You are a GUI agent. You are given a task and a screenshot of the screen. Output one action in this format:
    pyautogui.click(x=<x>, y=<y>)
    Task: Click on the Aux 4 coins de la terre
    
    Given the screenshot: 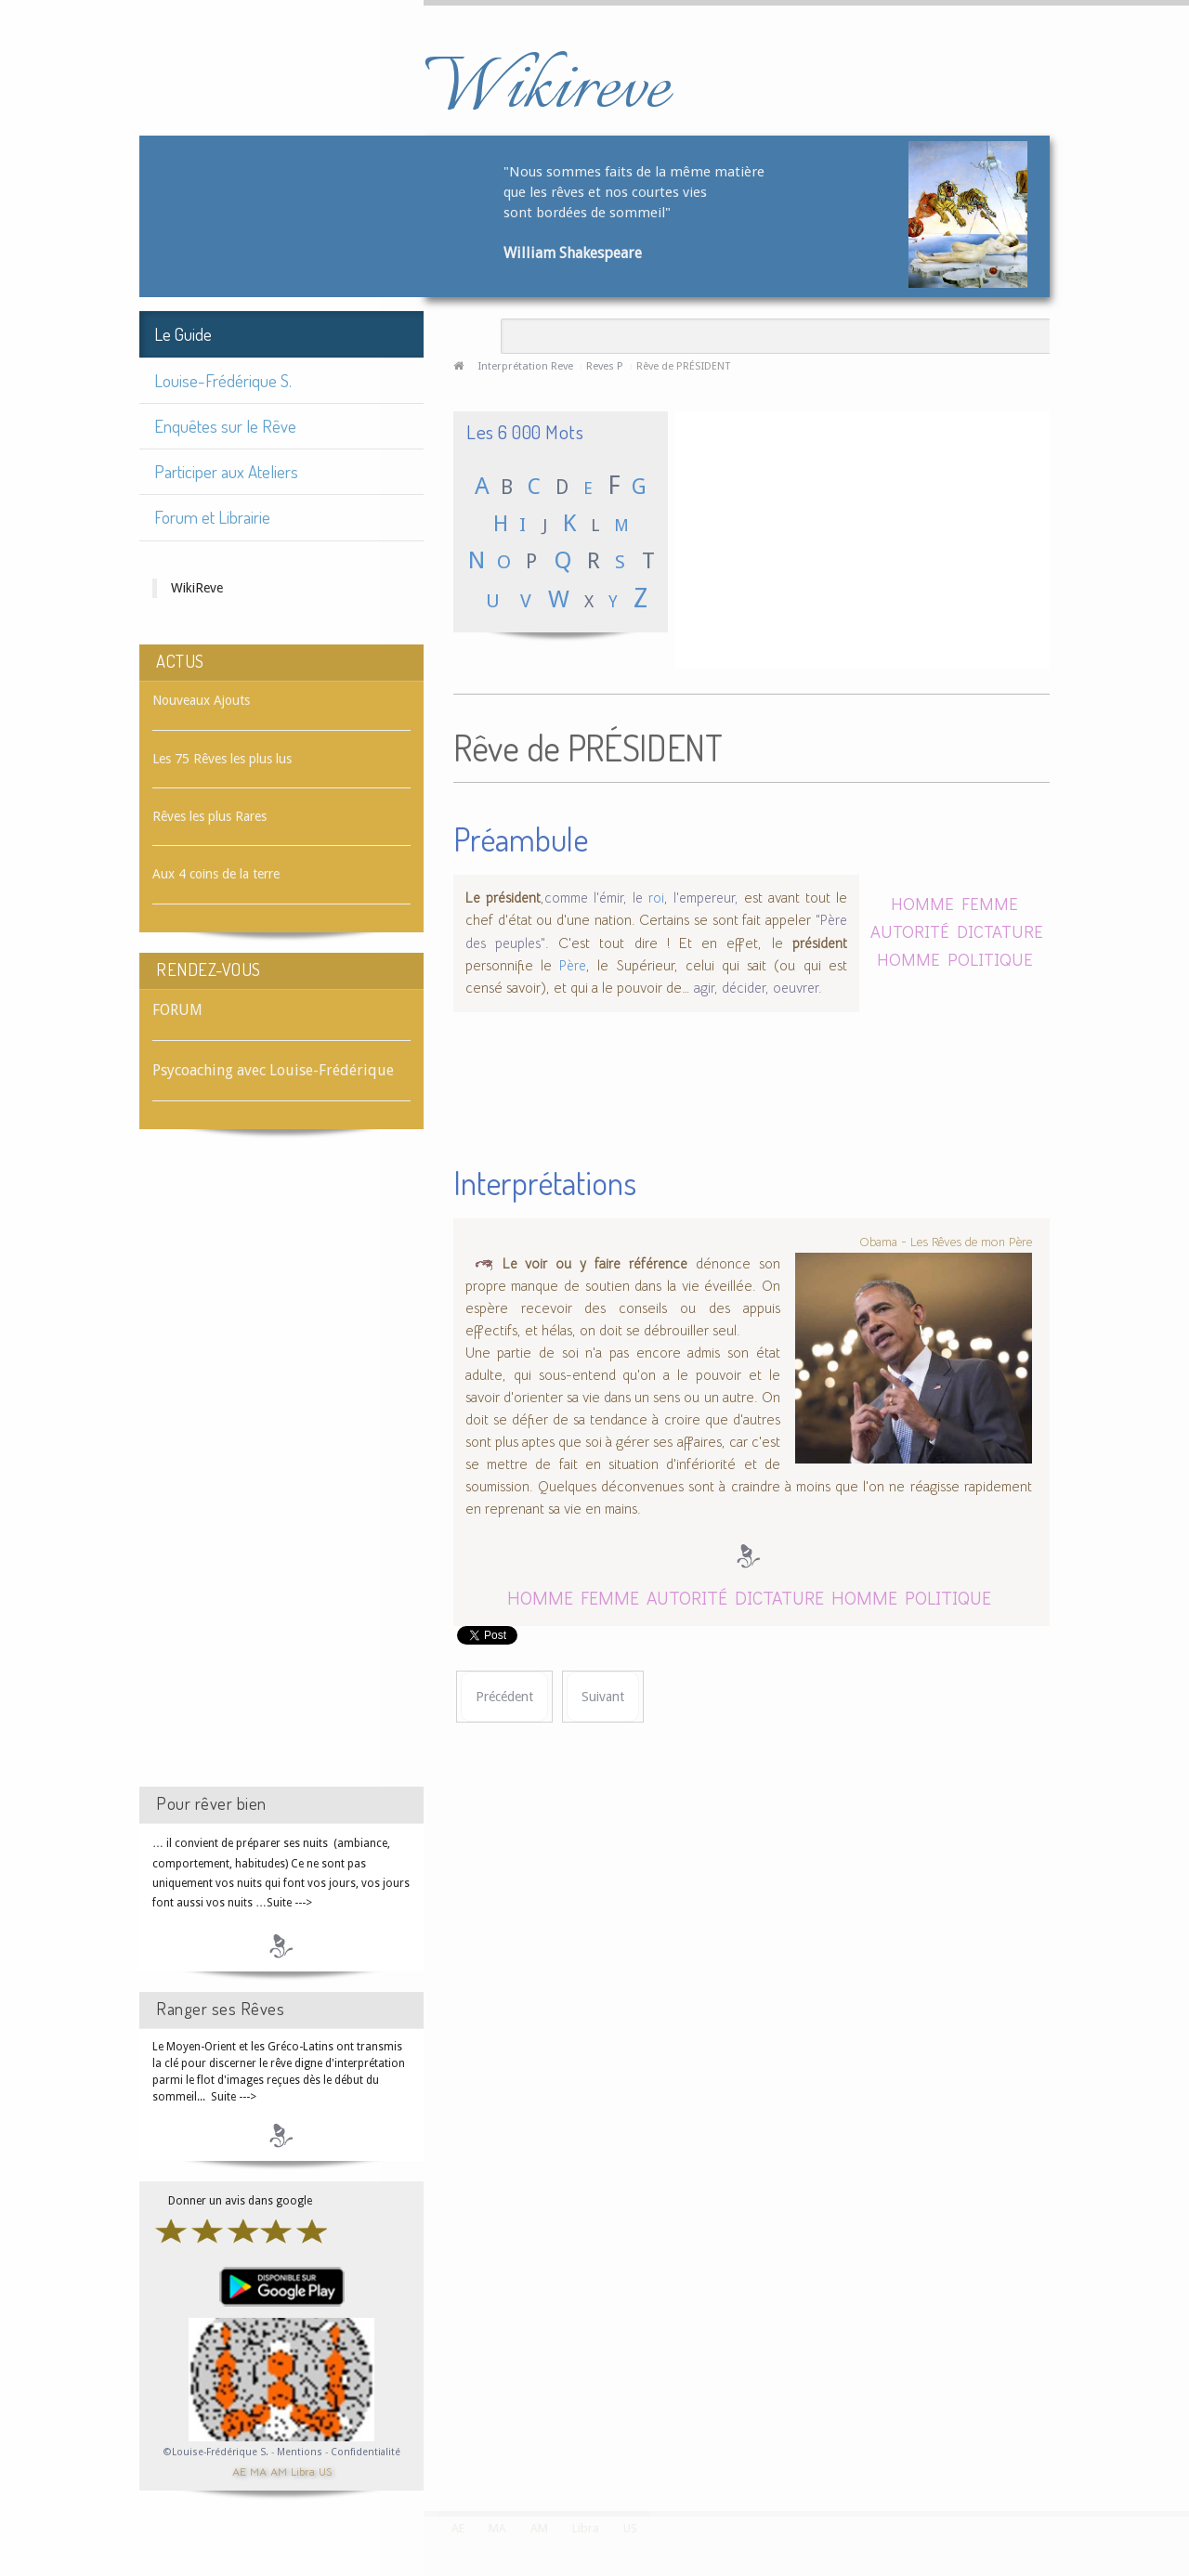 What is the action you would take?
    pyautogui.click(x=216, y=873)
    